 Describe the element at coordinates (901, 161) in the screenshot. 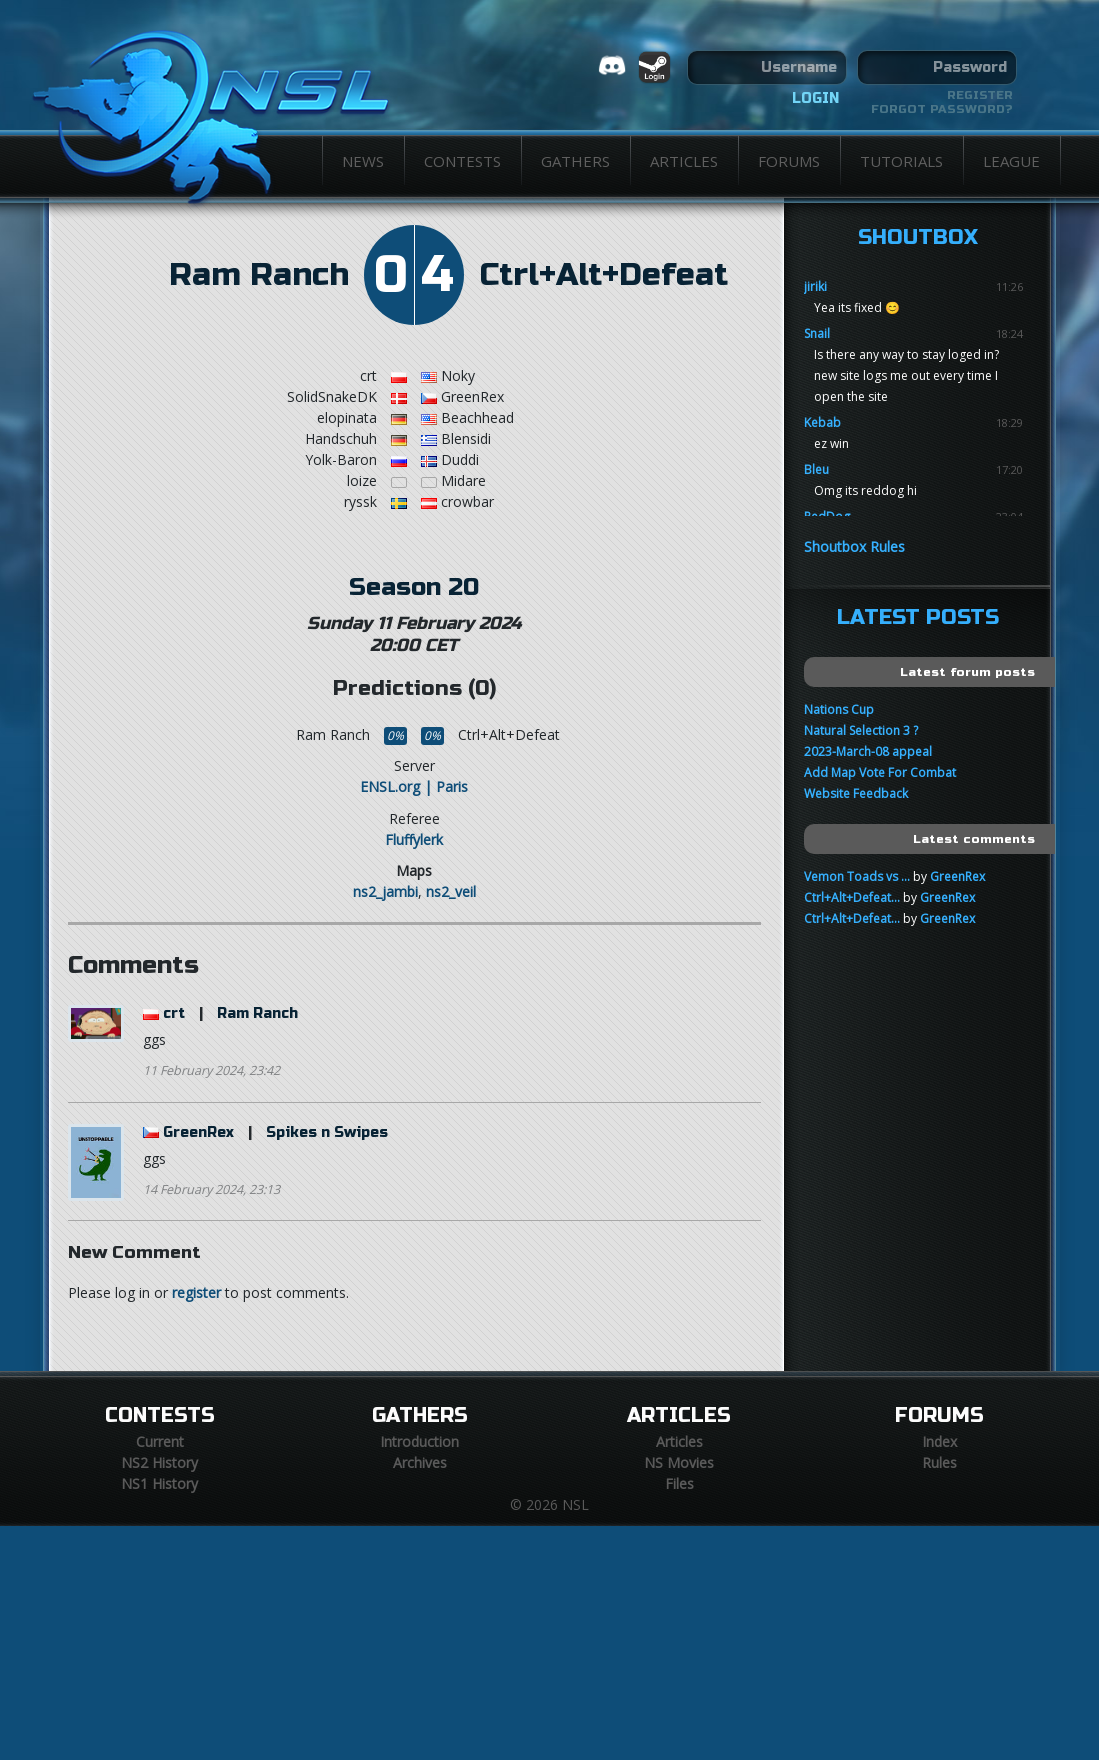

I see `Tutorials` at that location.